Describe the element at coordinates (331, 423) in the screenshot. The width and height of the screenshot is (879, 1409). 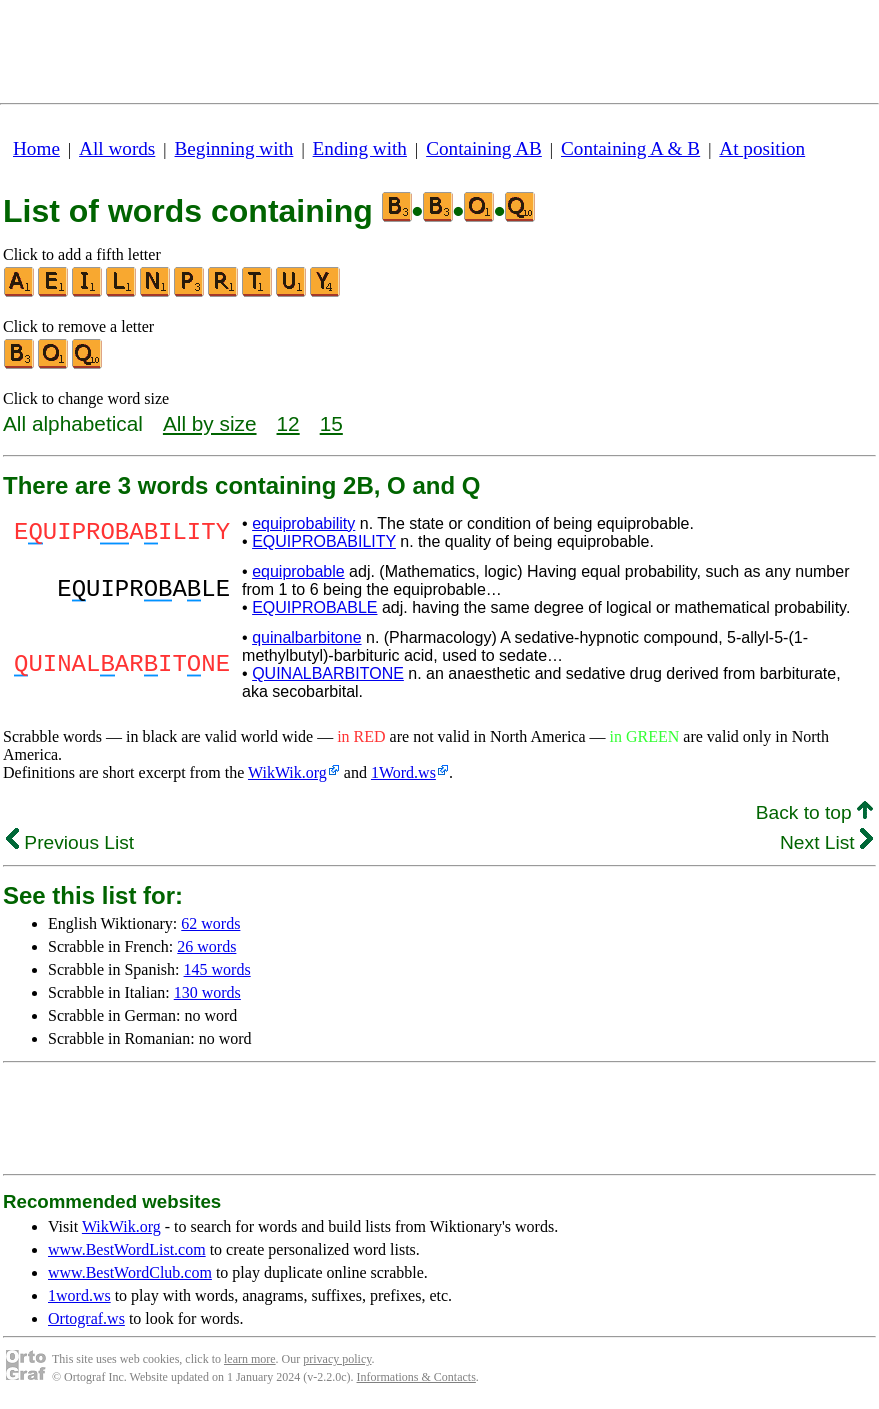
I see `15` at that location.